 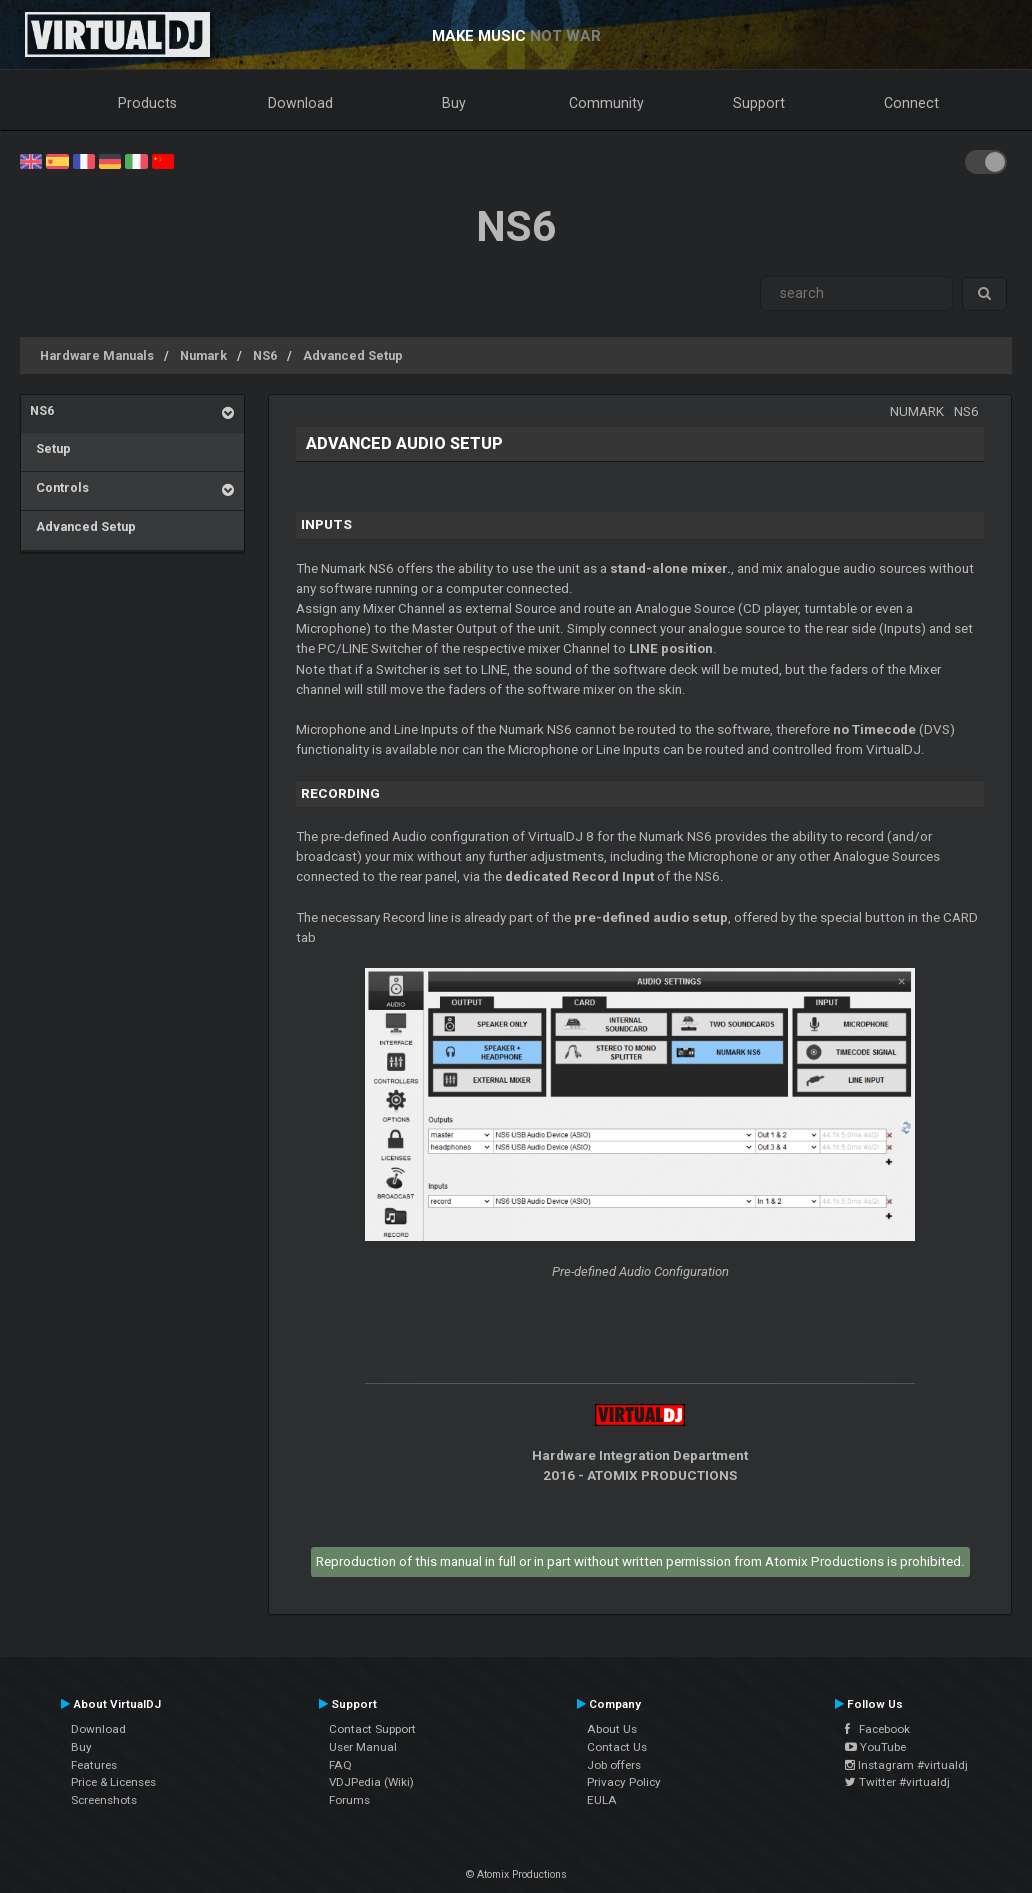 What do you see at coordinates (97, 355) in the screenshot?
I see `Hardware Manuals` at bounding box center [97, 355].